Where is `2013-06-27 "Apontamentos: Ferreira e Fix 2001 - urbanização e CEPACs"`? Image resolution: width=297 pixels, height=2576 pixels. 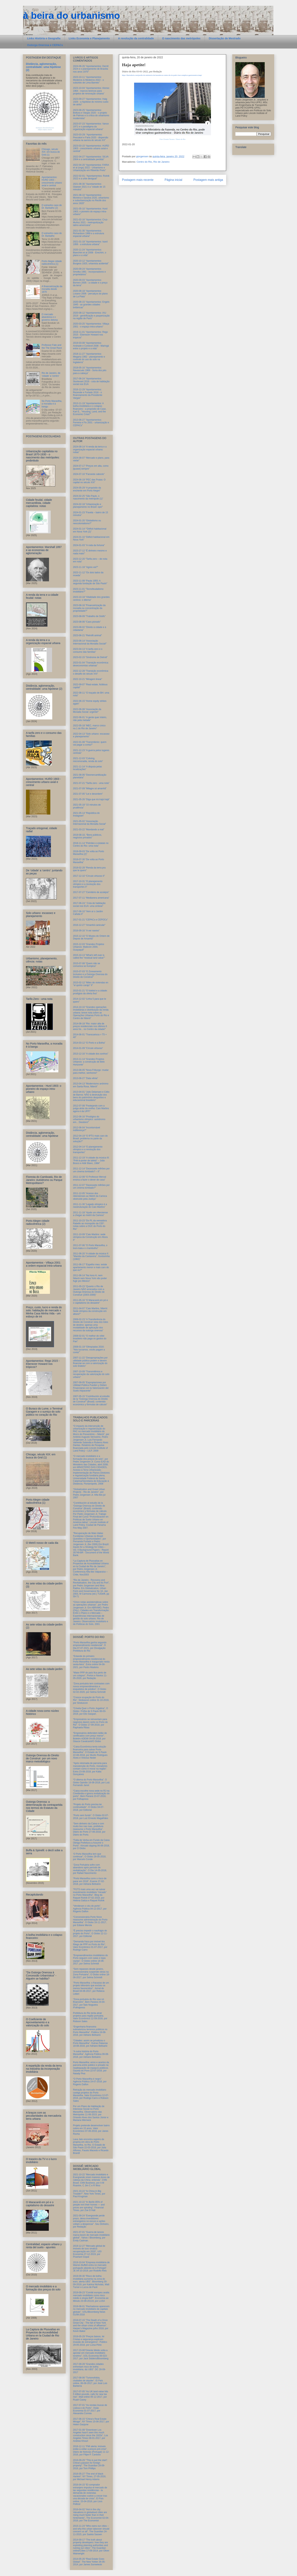 2013-06-27 "Apontamentos: Ferreira e Fix 2001 - urbanização e CEPACs" is located at coordinates (91, 422).